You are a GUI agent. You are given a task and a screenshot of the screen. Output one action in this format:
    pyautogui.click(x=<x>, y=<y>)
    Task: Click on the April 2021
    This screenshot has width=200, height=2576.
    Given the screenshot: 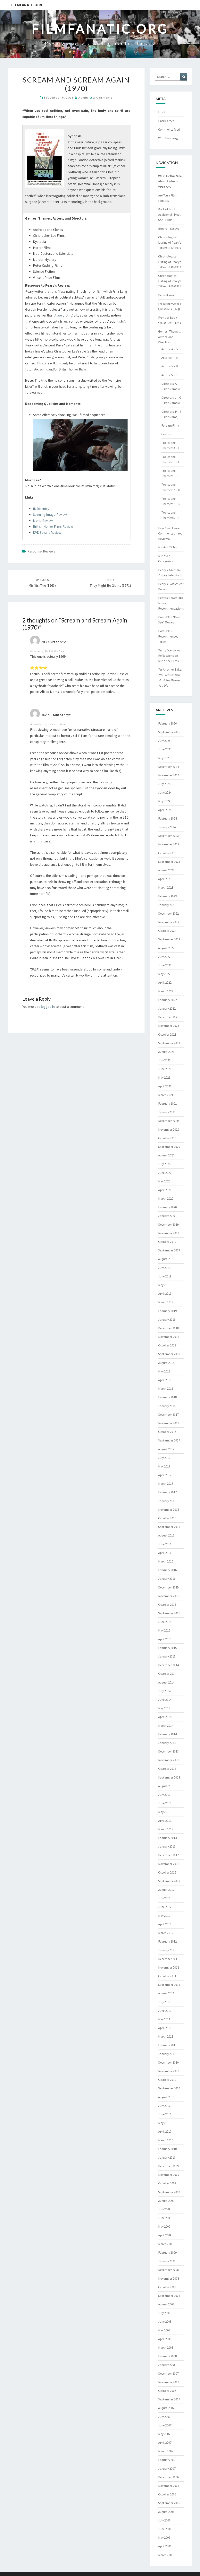 What is the action you would take?
    pyautogui.click(x=164, y=1086)
    